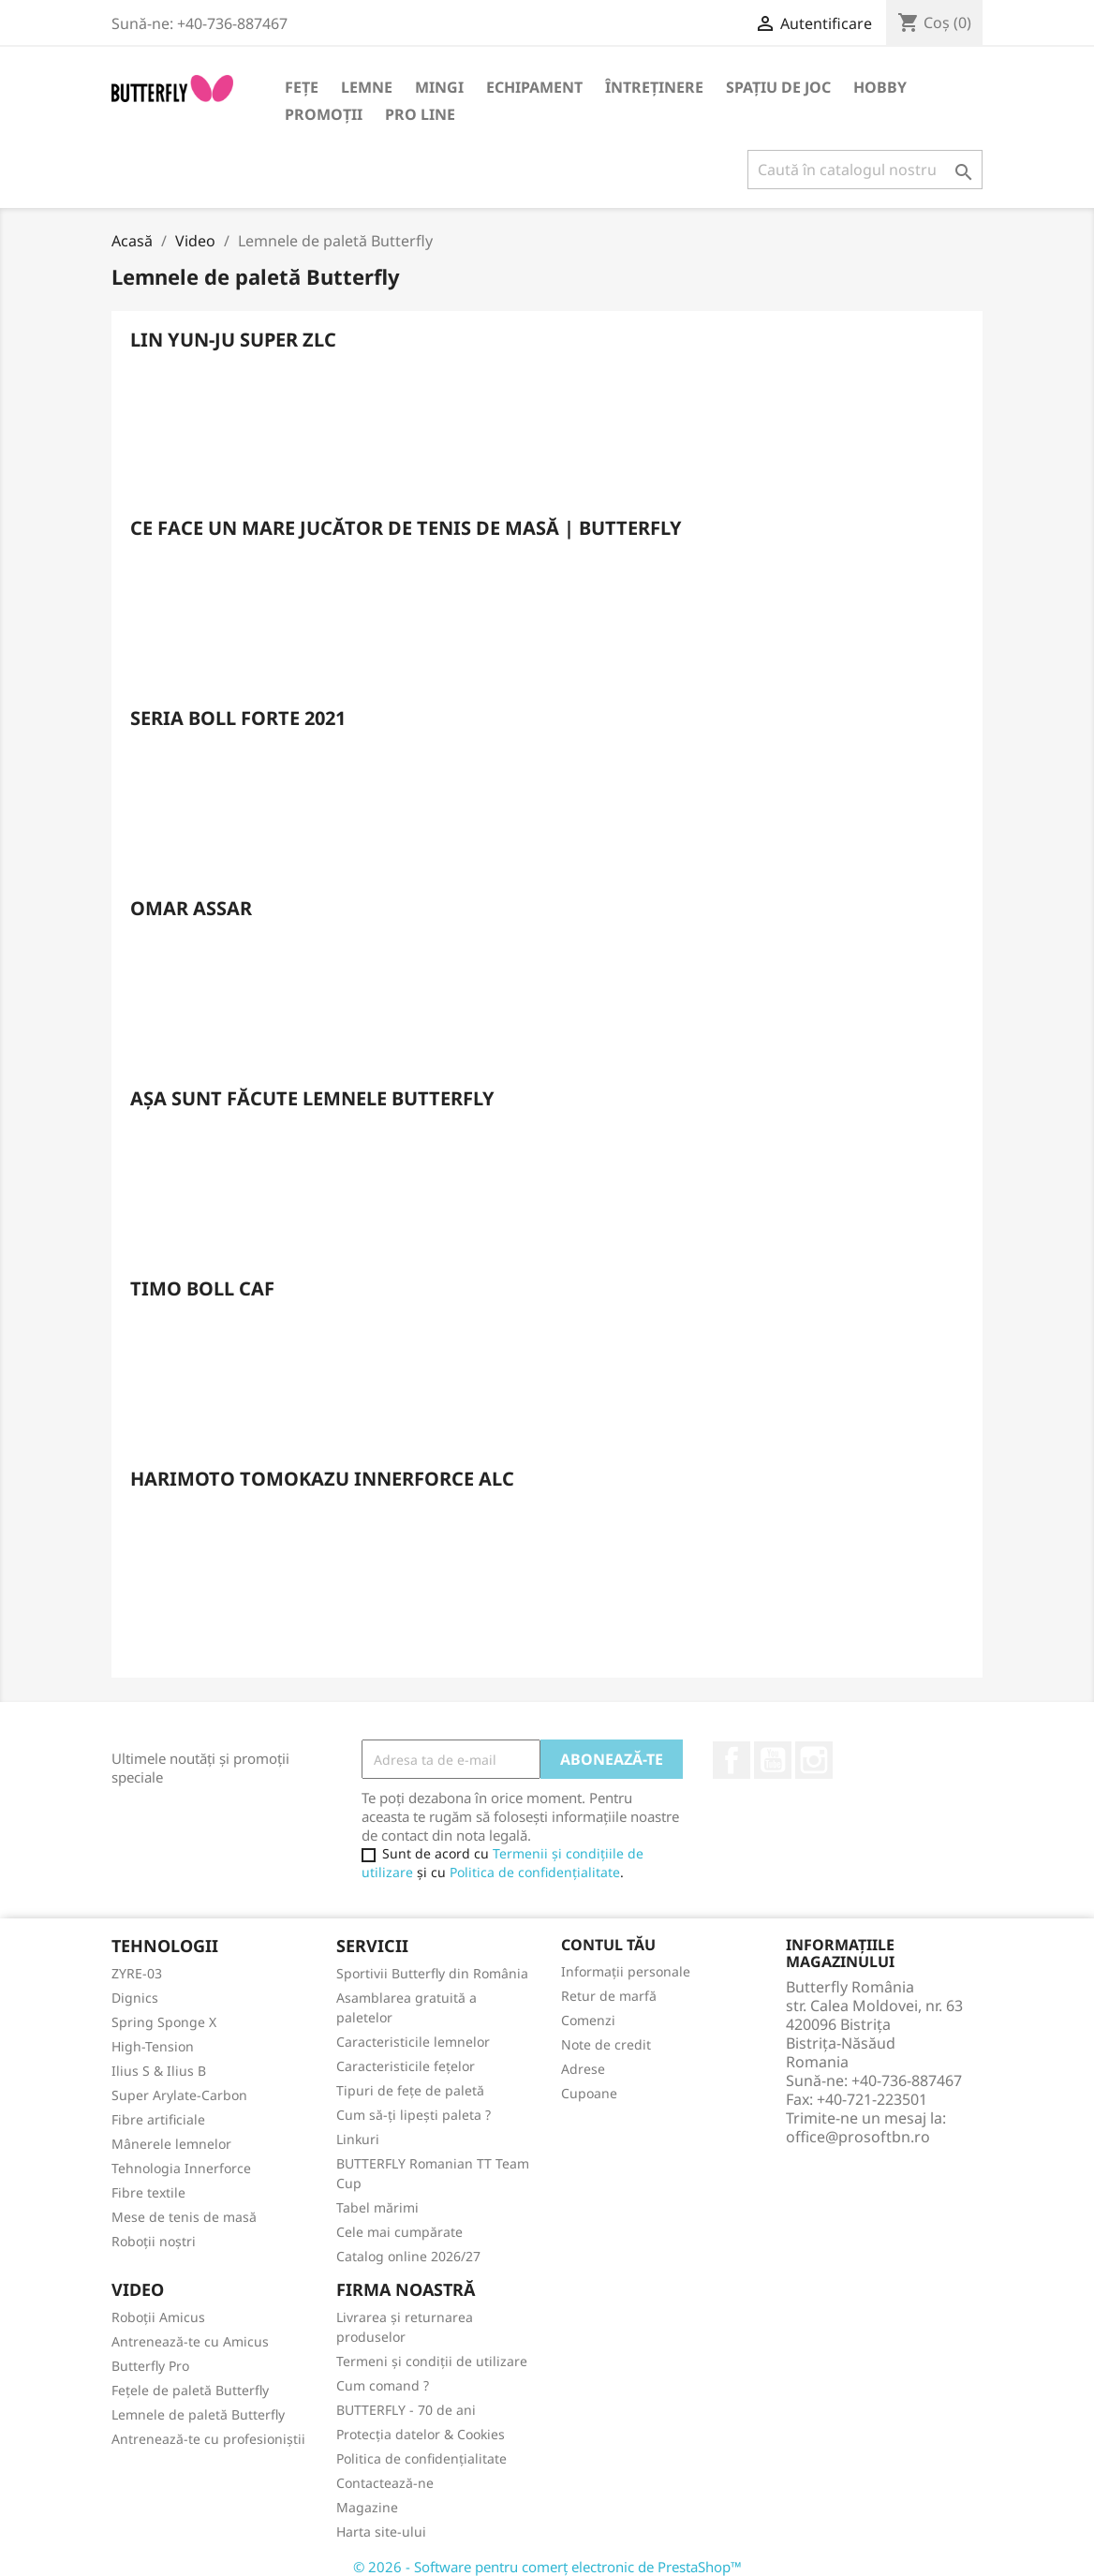 The image size is (1094, 2576). Describe the element at coordinates (583, 2069) in the screenshot. I see `Adrese` at that location.